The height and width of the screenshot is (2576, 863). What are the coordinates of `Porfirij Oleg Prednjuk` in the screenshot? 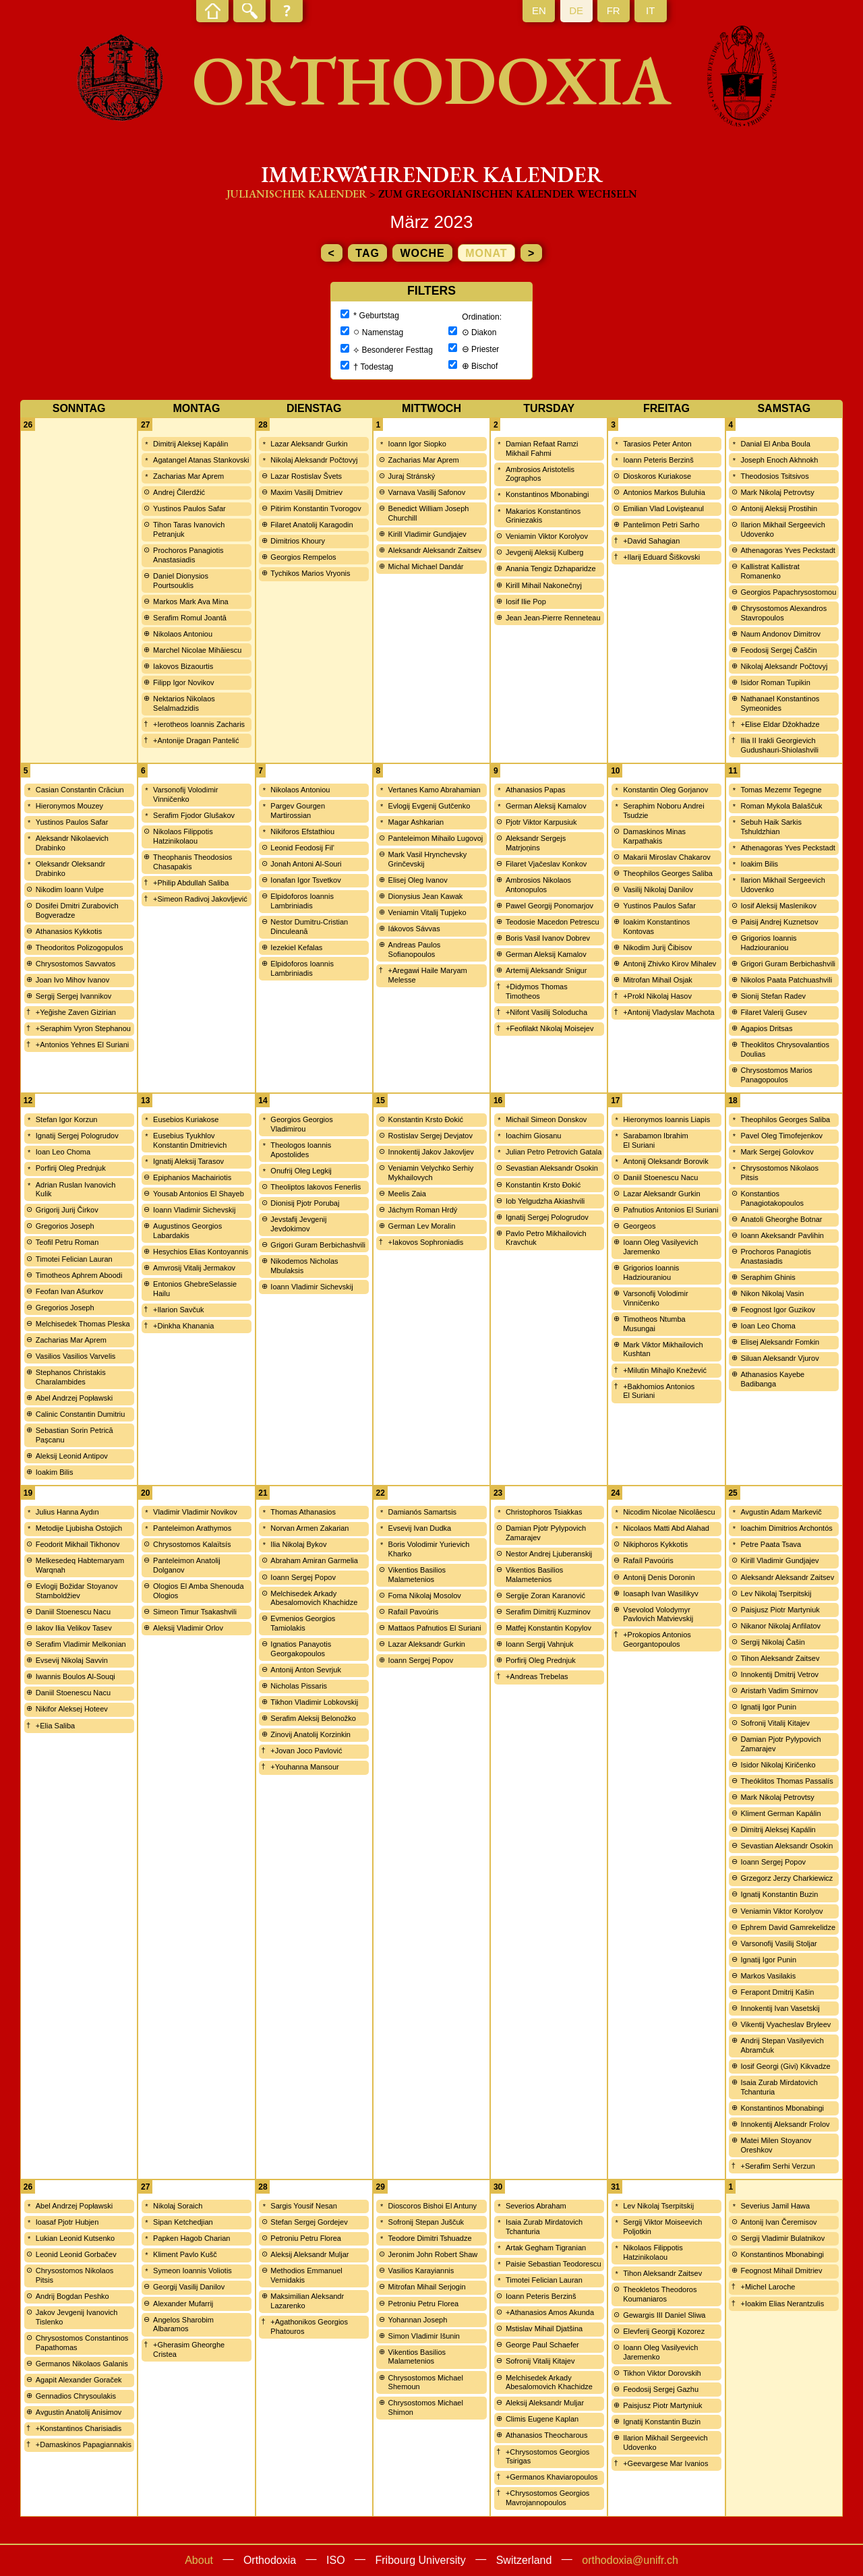 It's located at (71, 1168).